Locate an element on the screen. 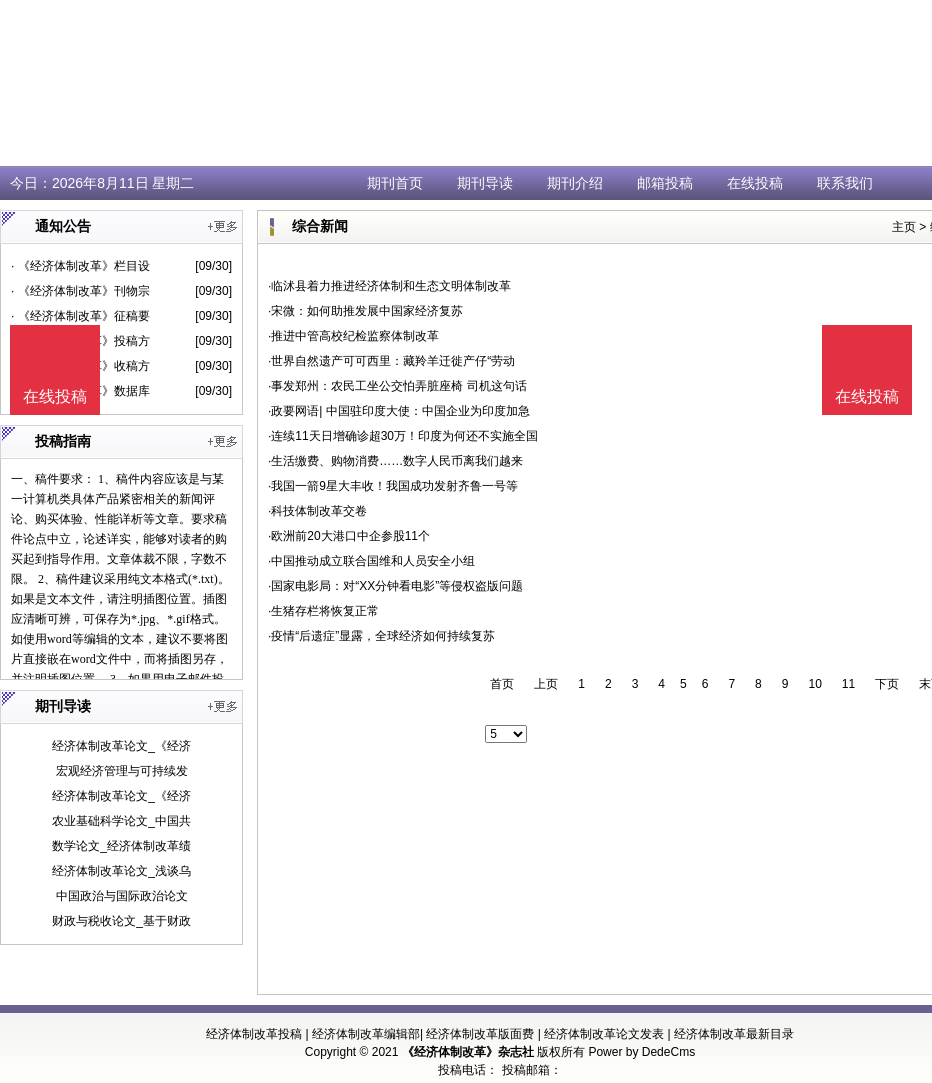 This screenshot has width=932, height=1083. 《经济体制改革》杂志社 is located at coordinates (468, 1052).